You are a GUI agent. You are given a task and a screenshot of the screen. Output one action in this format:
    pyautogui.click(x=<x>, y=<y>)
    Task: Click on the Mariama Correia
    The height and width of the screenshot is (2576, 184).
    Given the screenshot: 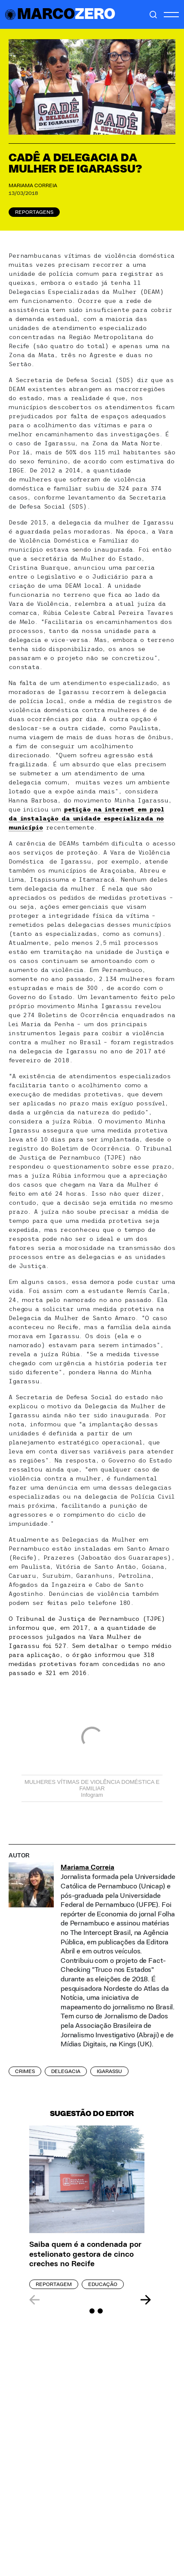 What is the action you would take?
    pyautogui.click(x=33, y=185)
    